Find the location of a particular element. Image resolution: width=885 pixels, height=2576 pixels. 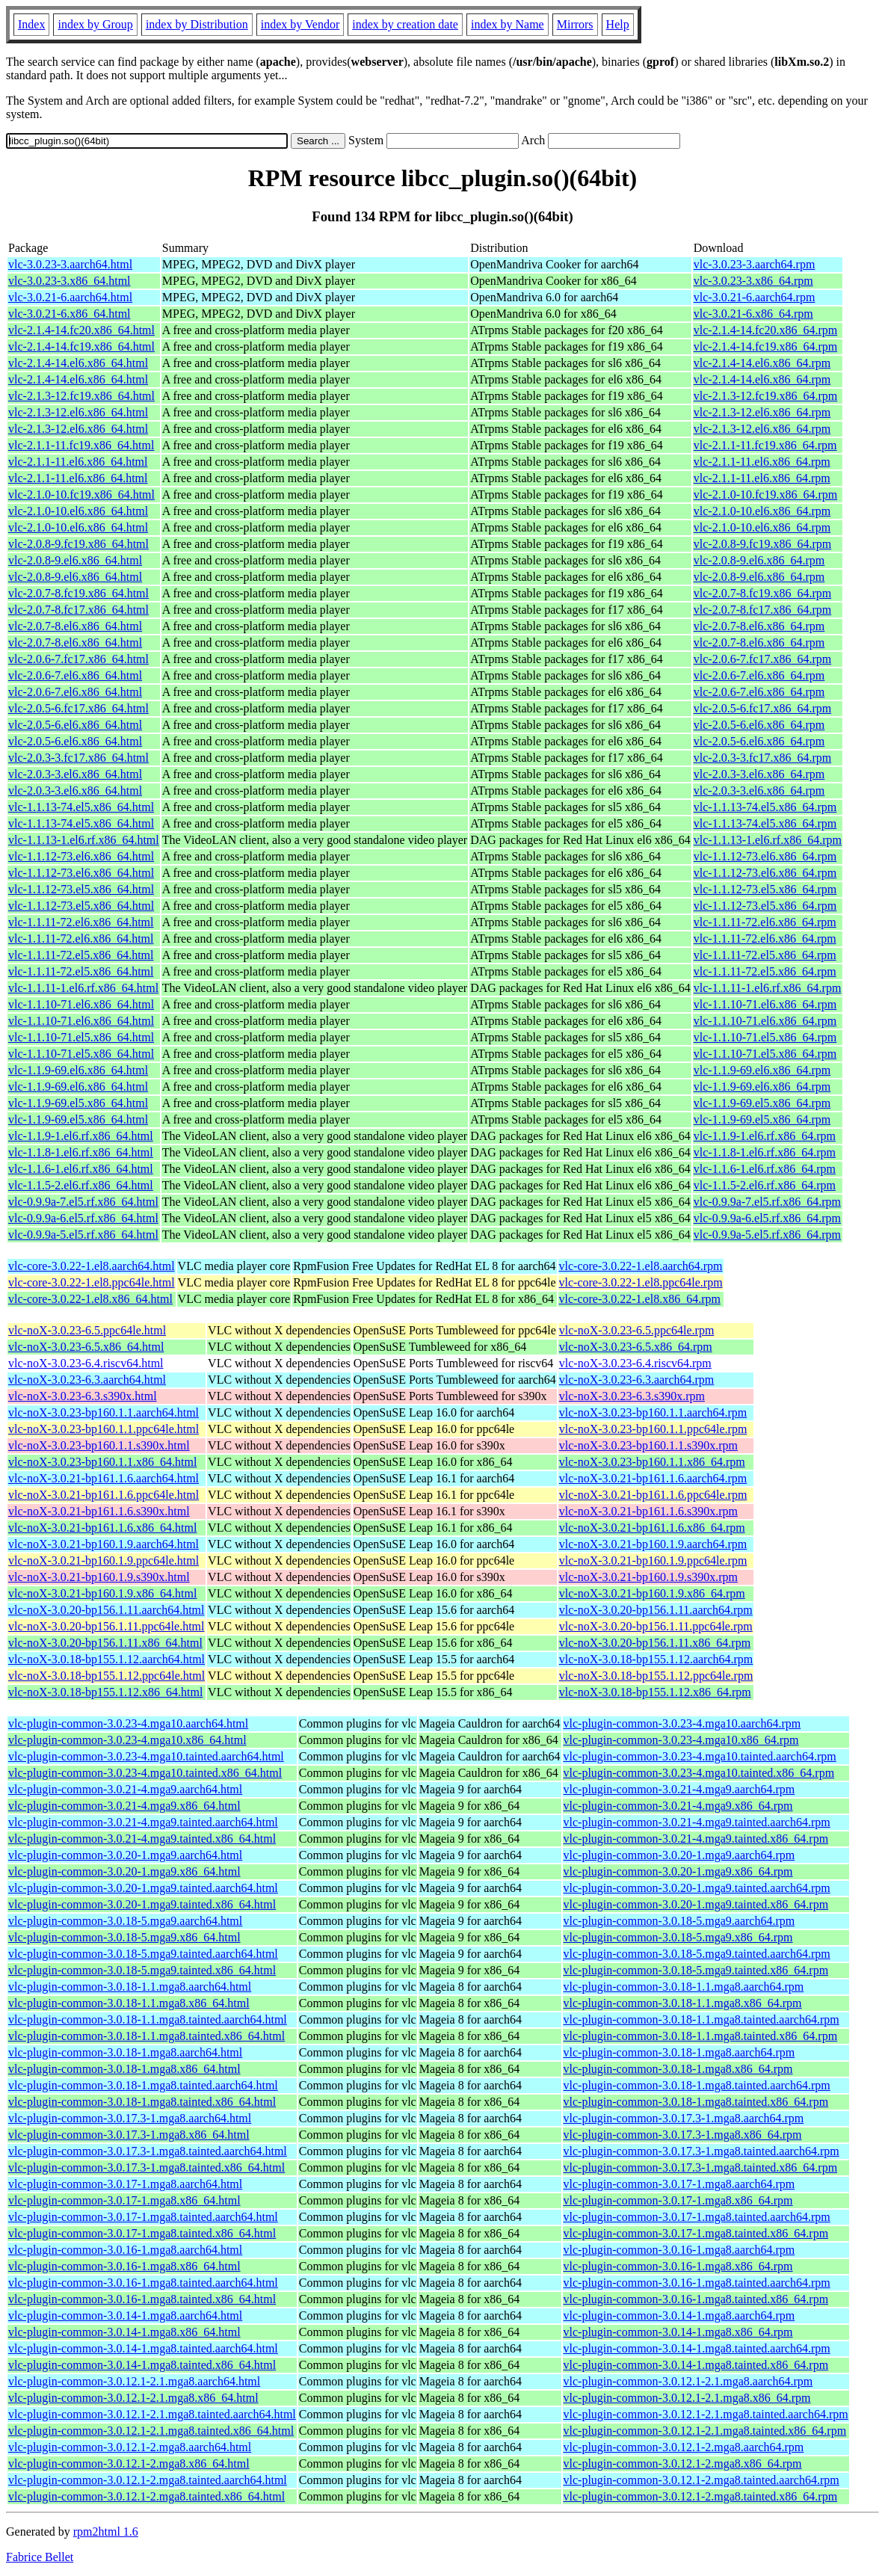

vlc-2.1.4-14.el6.x86_64.rpm is located at coordinates (762, 363).